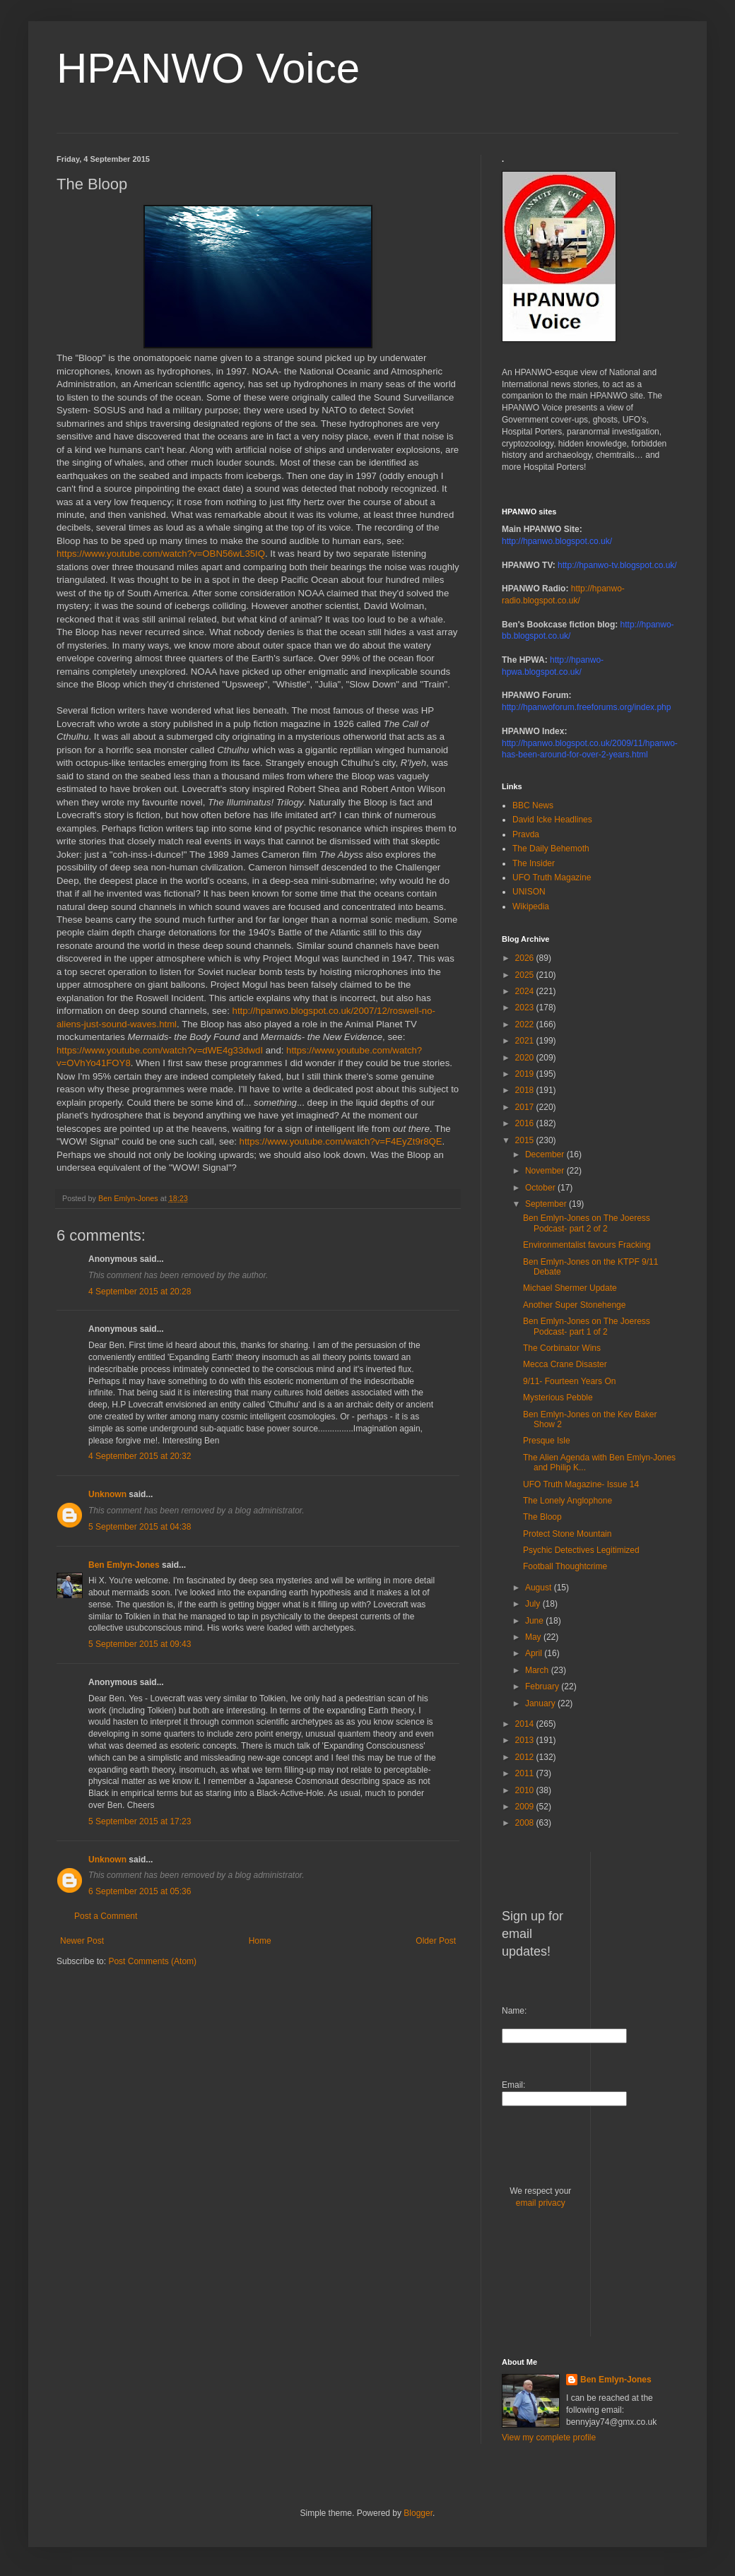 The image size is (735, 2576). I want to click on 2012, so click(525, 1757).